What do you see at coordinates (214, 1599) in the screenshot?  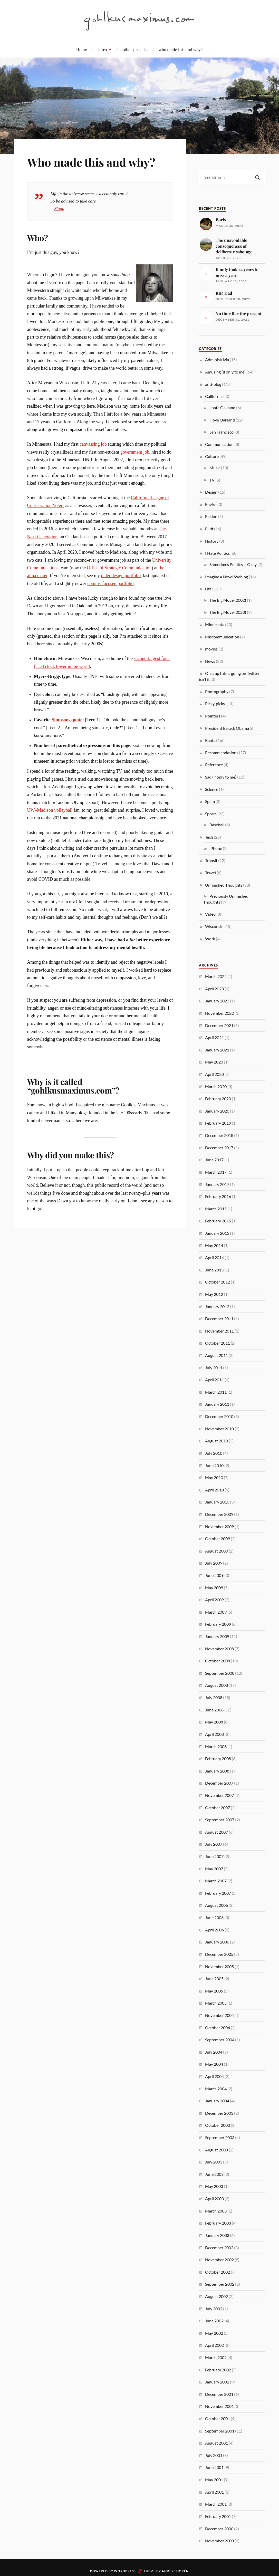 I see `April 2009` at bounding box center [214, 1599].